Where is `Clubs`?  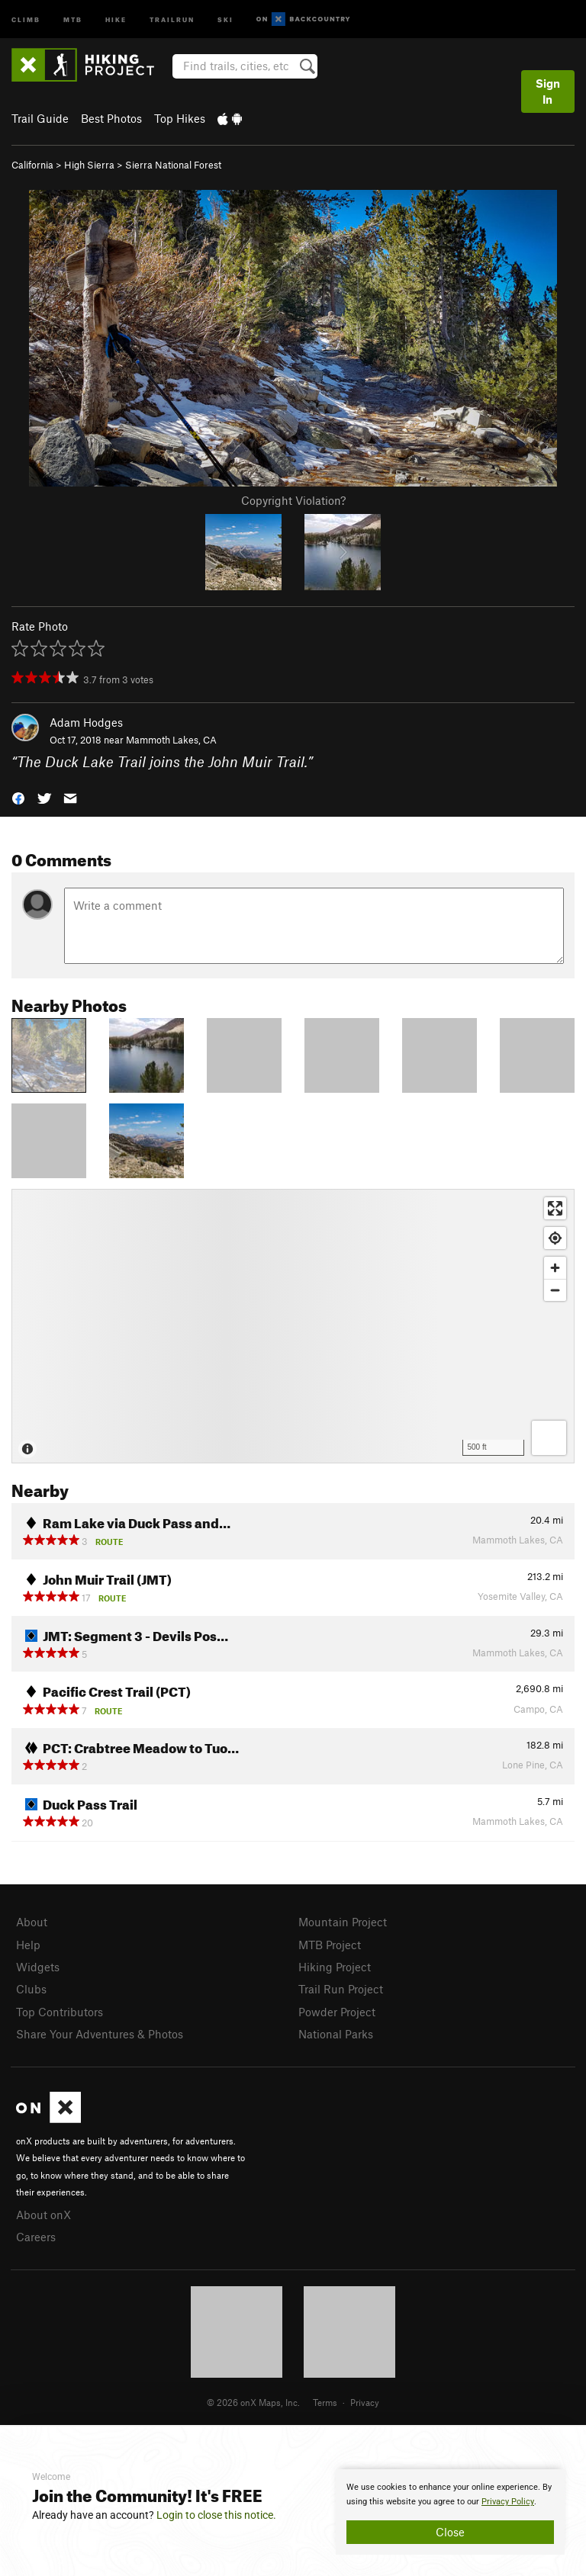 Clubs is located at coordinates (31, 1989).